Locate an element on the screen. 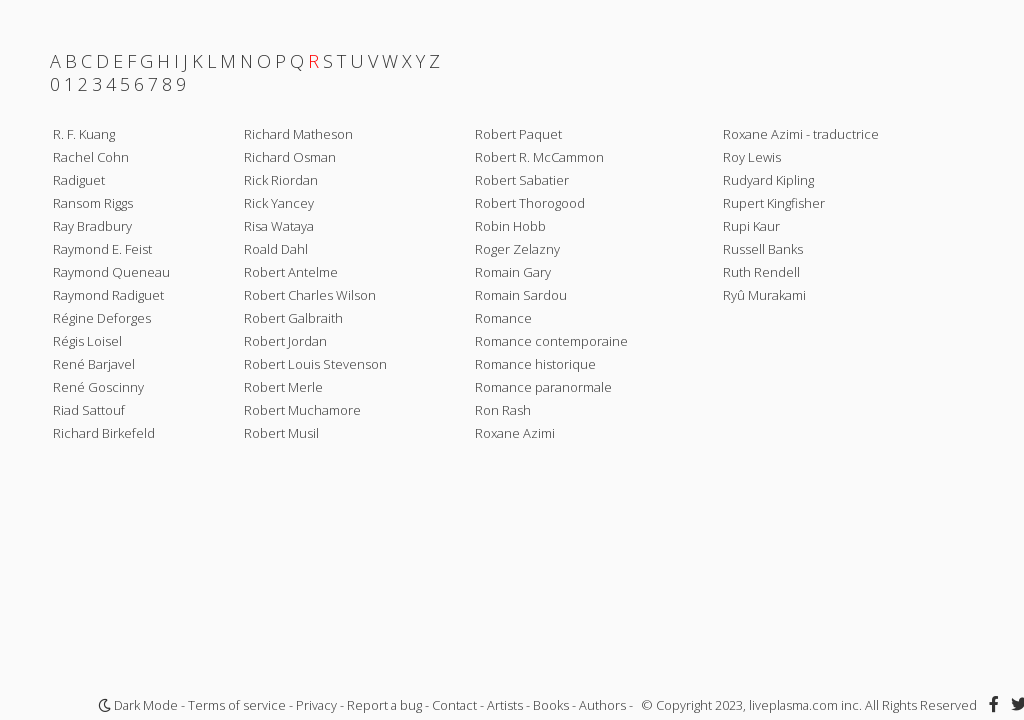 This screenshot has height=720, width=1024. Richard Osman is located at coordinates (290, 157).